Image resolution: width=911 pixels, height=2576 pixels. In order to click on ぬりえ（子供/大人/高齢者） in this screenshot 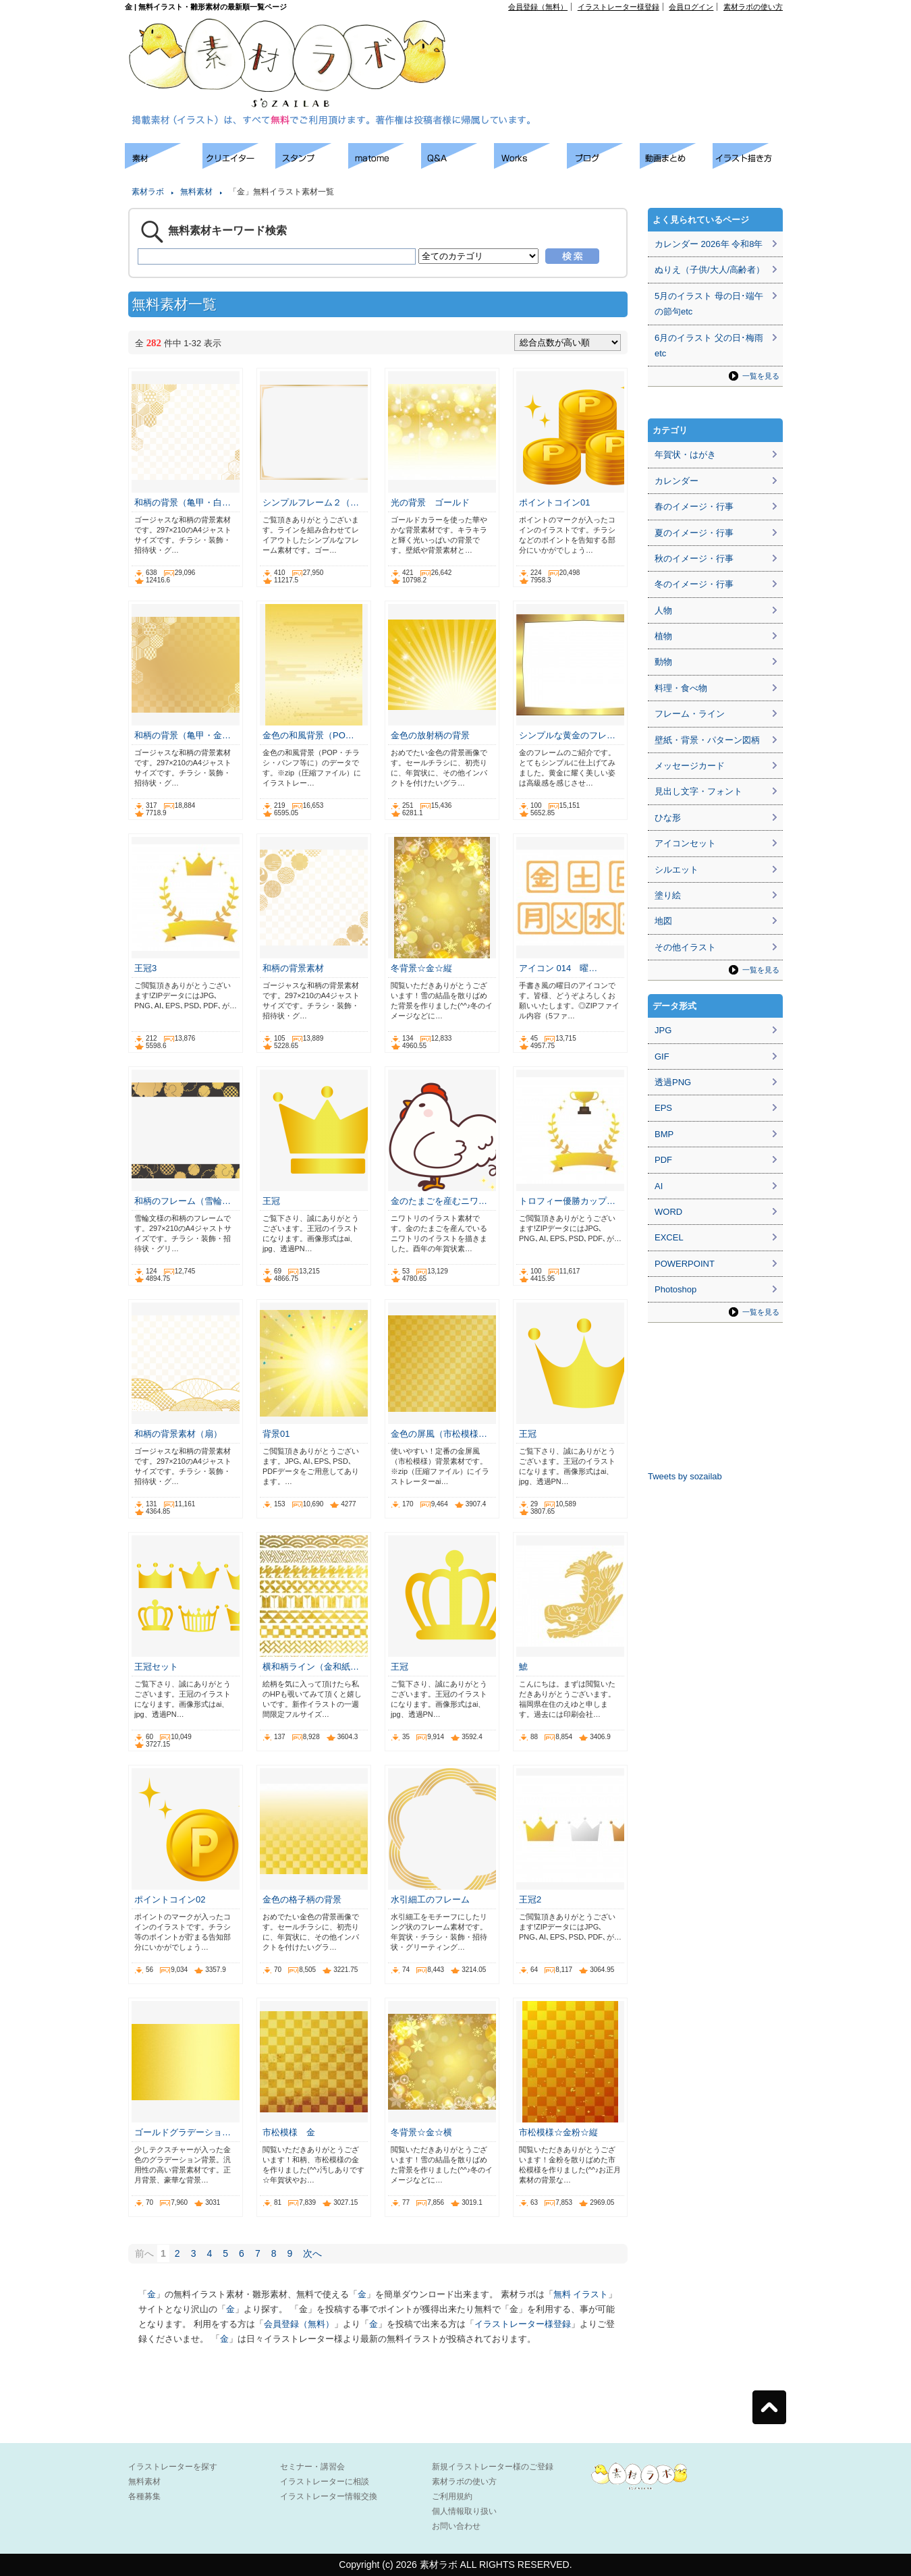, I will do `click(710, 270)`.